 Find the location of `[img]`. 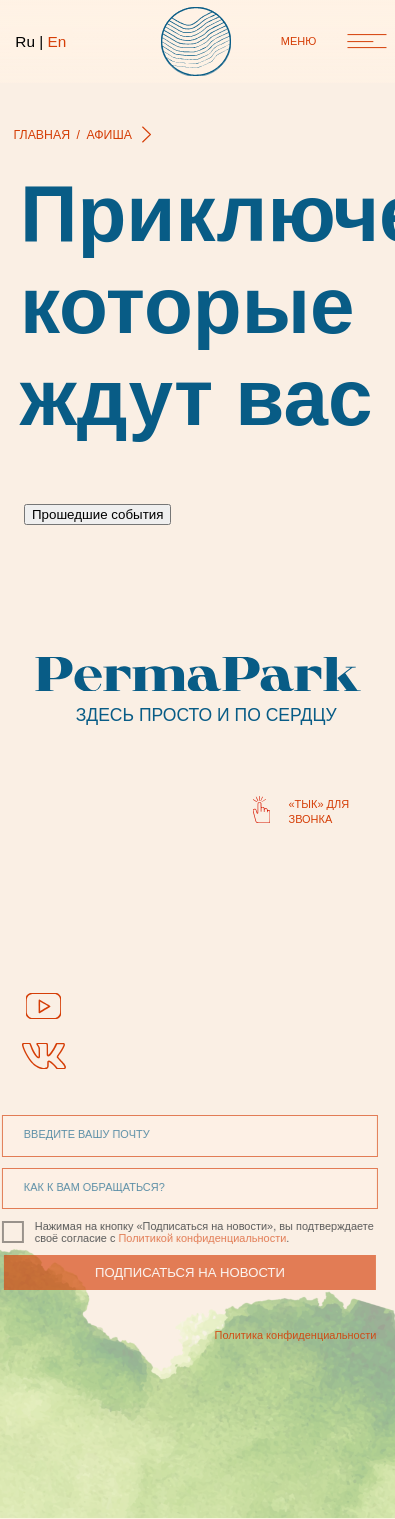

[img] is located at coordinates (43, 1005).